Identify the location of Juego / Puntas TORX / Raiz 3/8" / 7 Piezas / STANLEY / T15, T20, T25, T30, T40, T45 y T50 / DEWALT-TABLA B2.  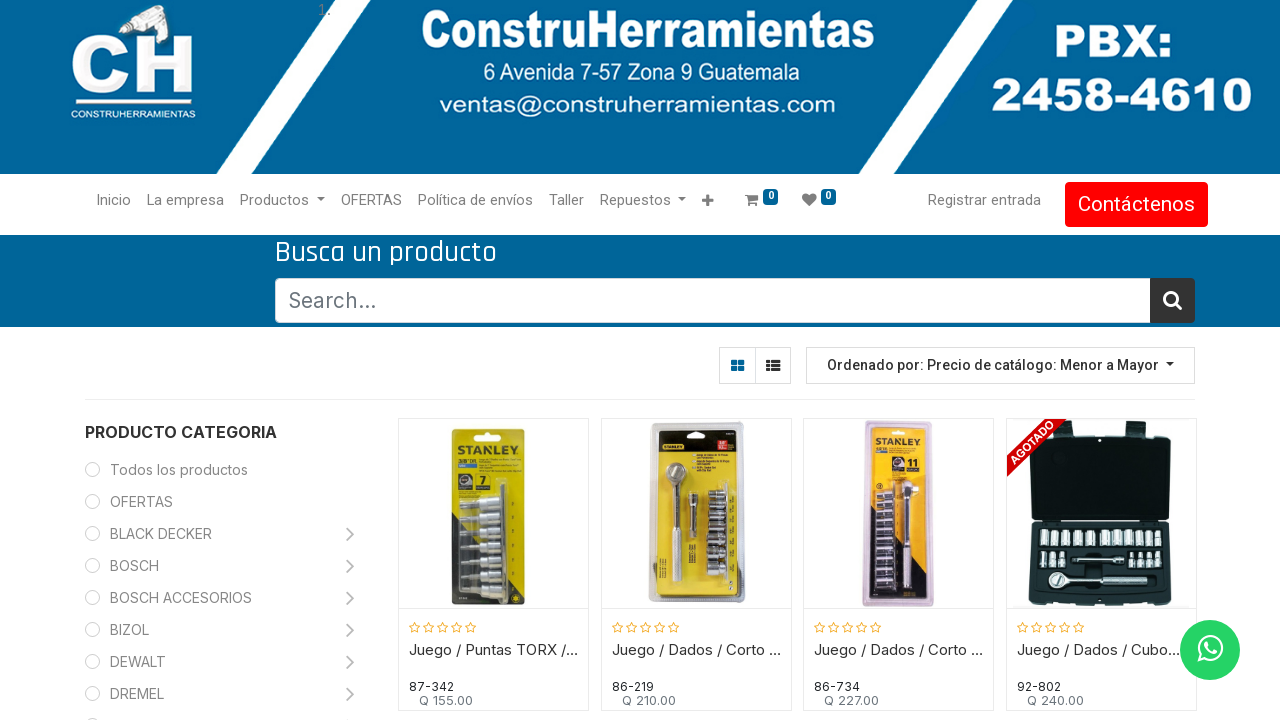
(494, 648).